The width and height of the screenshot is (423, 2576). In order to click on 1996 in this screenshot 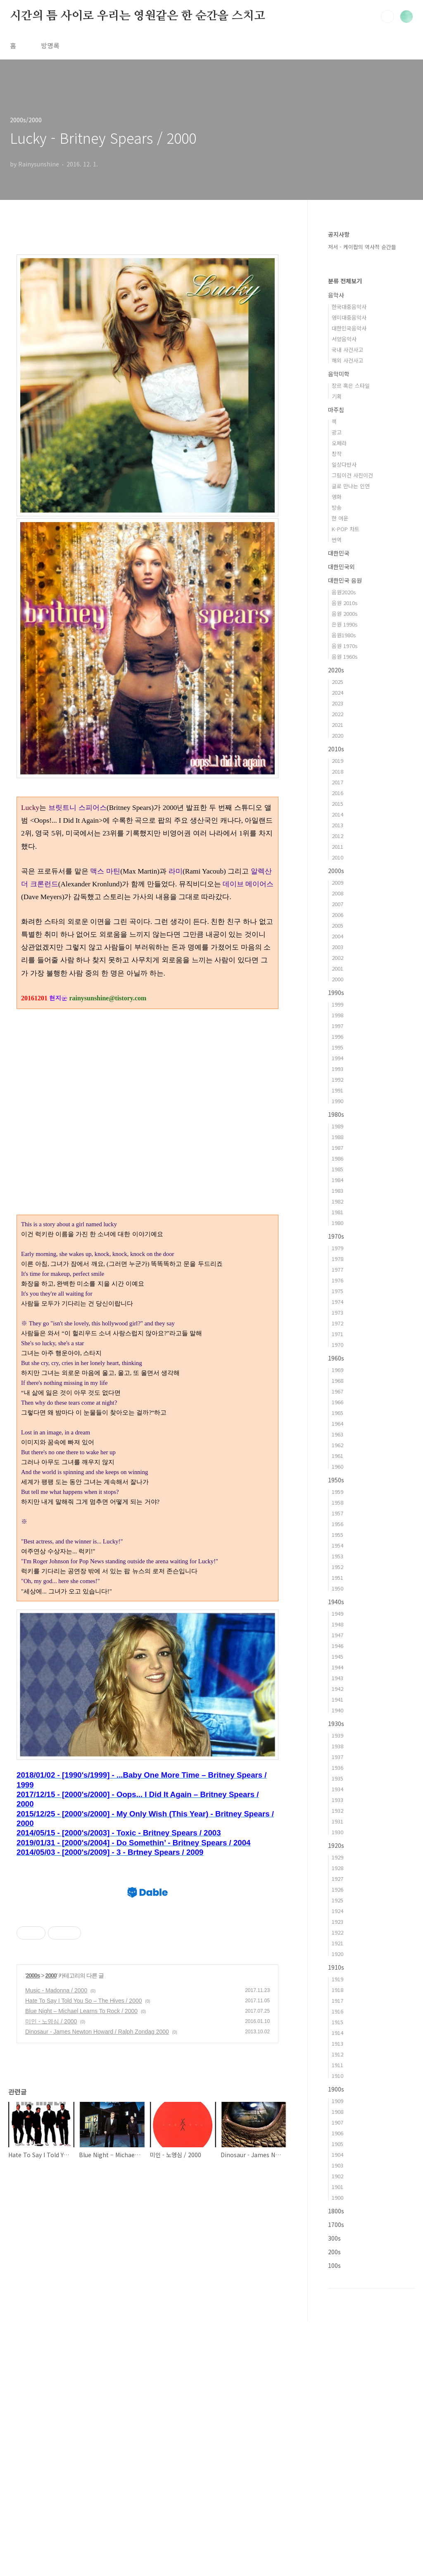, I will do `click(337, 1036)`.